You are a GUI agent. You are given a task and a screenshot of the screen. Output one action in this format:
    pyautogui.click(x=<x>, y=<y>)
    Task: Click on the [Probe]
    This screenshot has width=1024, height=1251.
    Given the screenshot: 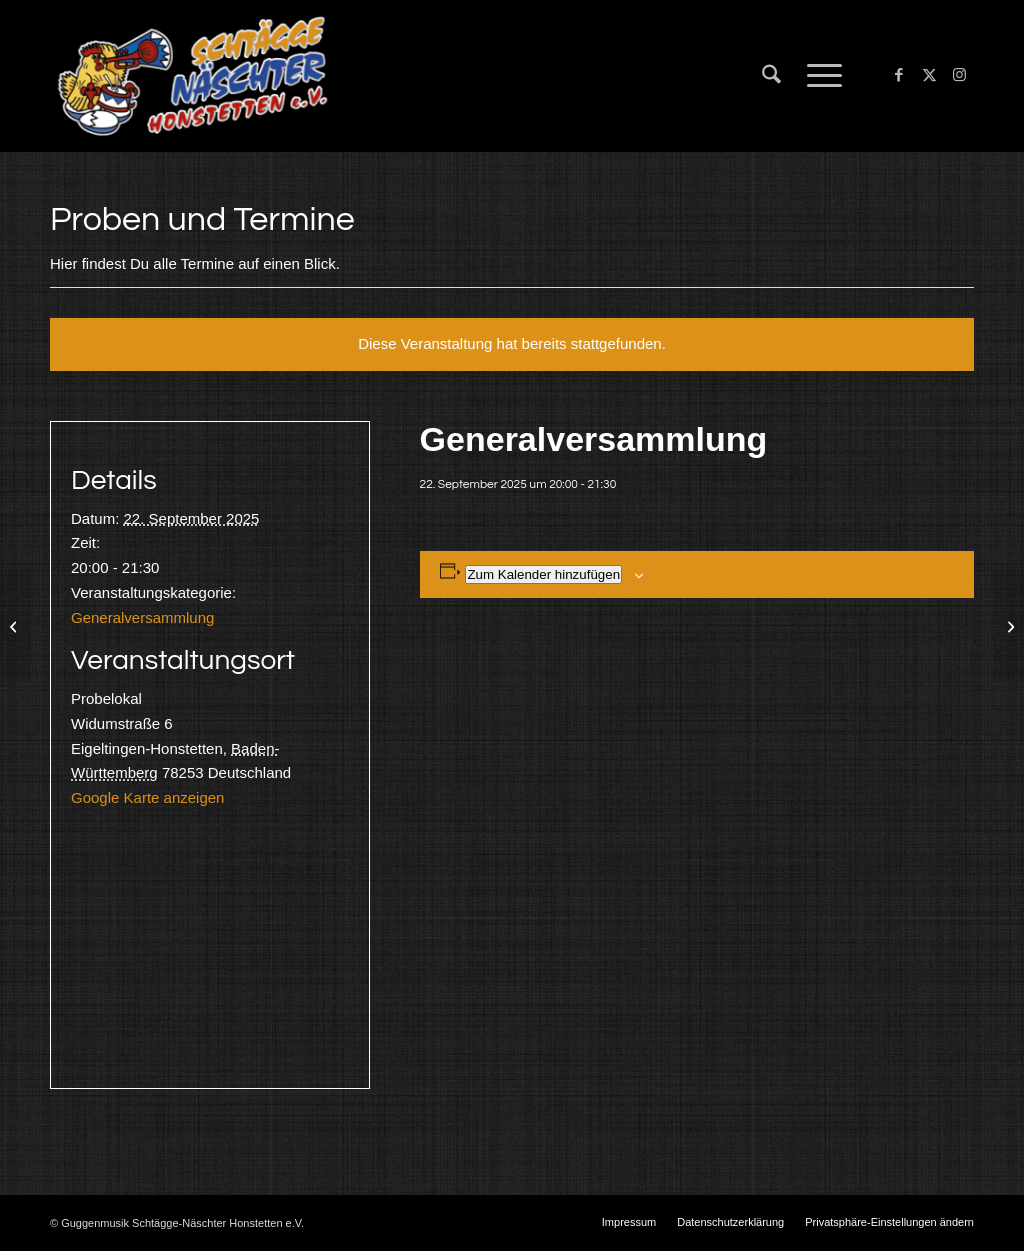 What is the action you would take?
    pyautogui.click(x=1008, y=626)
    